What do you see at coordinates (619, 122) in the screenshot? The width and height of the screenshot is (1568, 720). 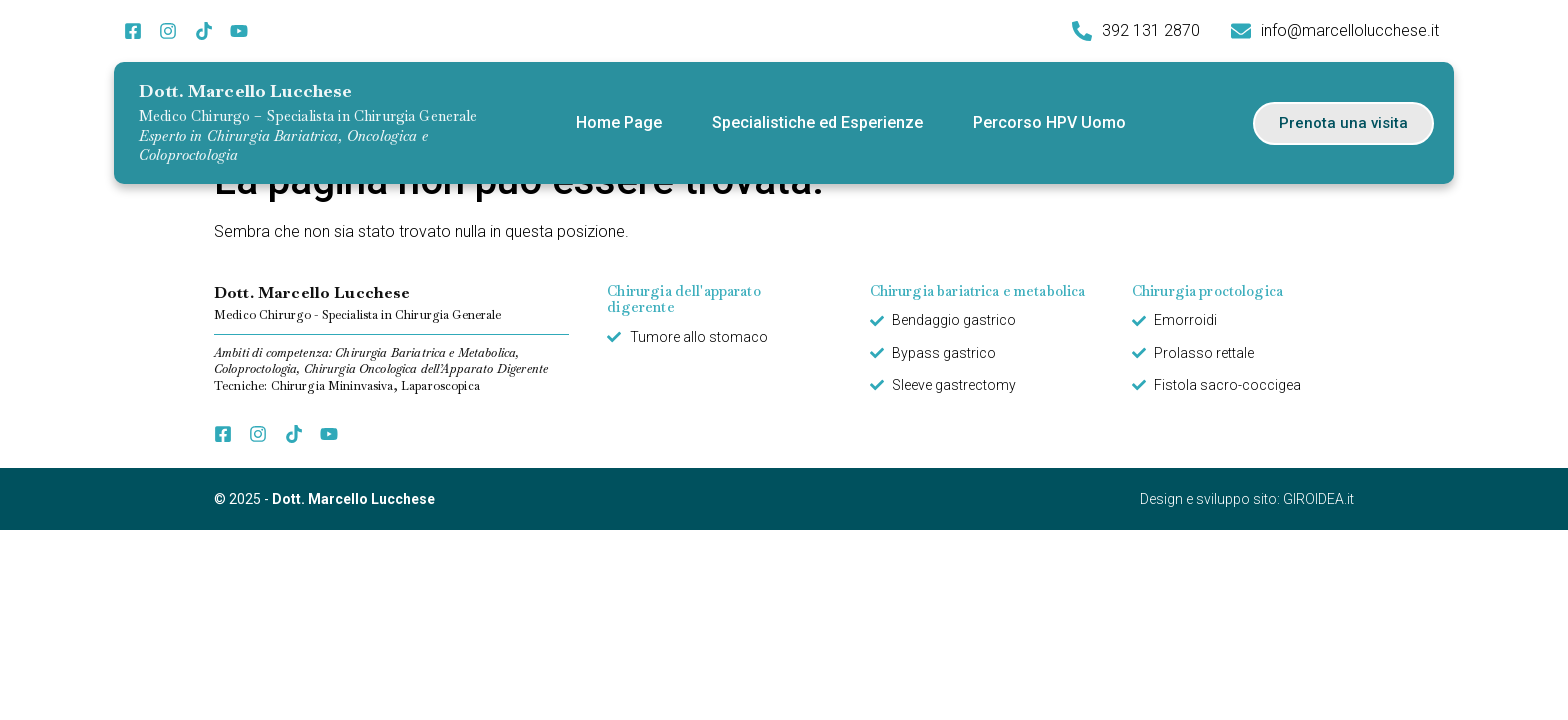 I see `Home Page` at bounding box center [619, 122].